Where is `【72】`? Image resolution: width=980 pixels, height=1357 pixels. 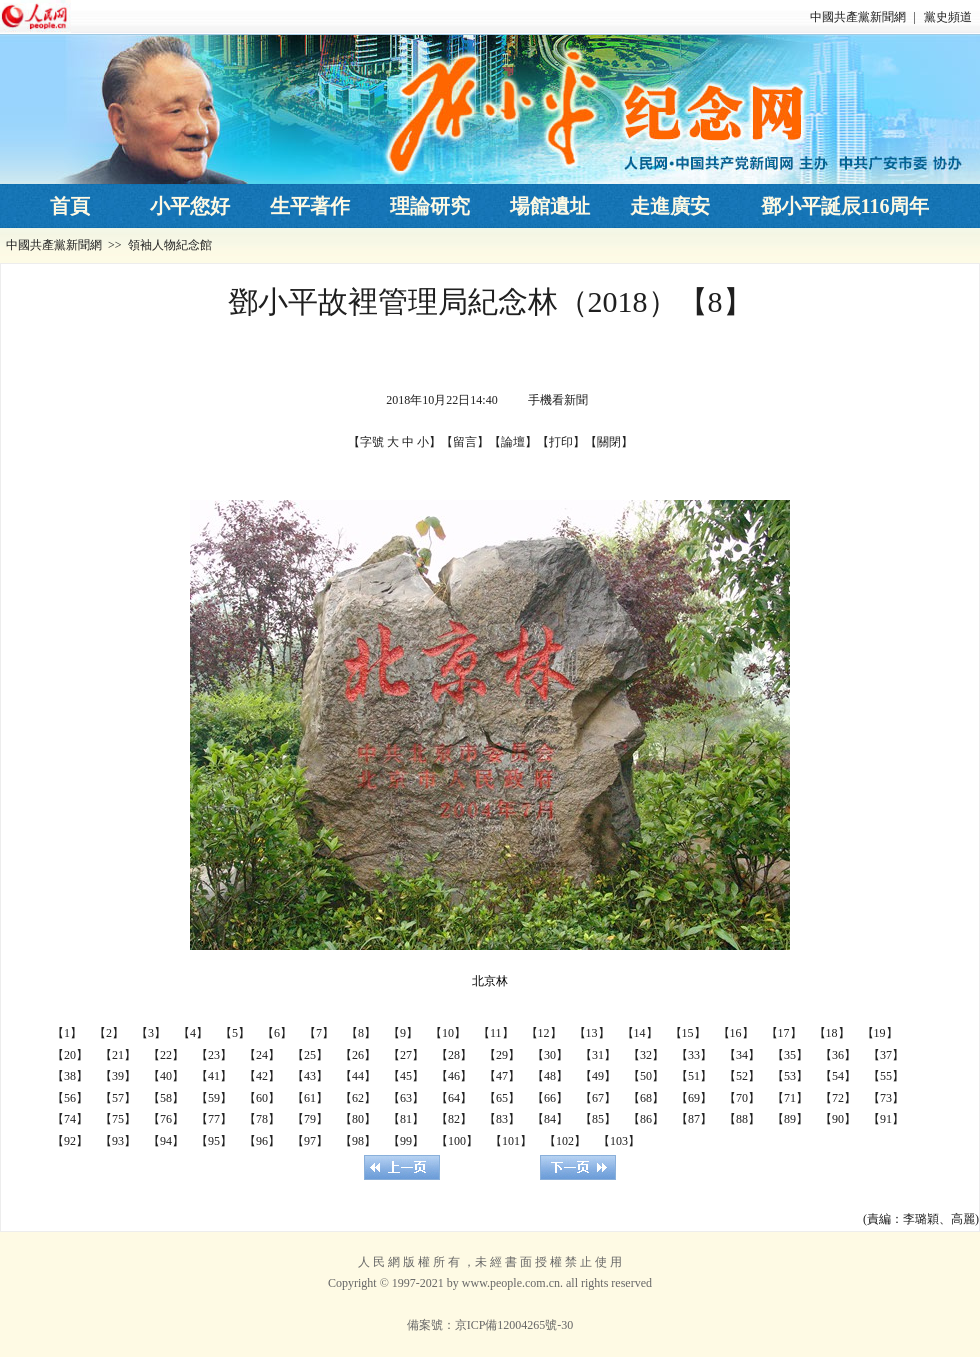
【72】 is located at coordinates (838, 1098).